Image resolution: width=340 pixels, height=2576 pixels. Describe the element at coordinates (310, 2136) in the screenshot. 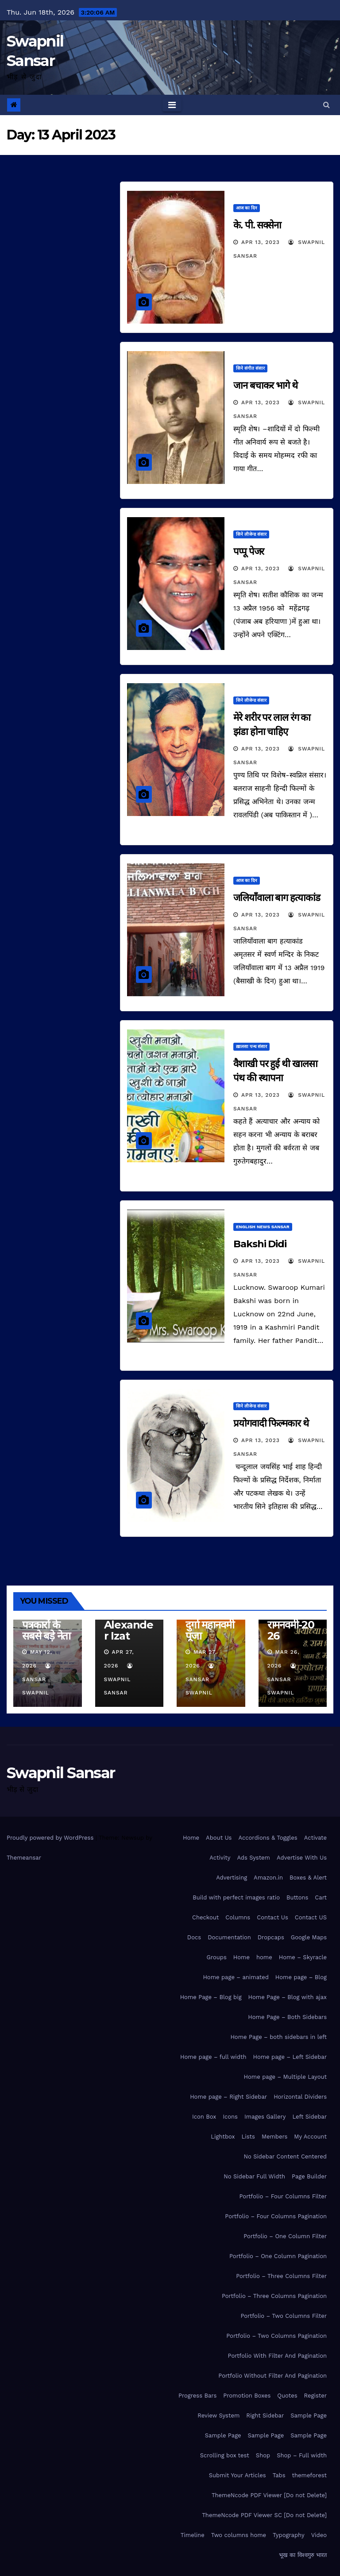

I see `My Account` at that location.